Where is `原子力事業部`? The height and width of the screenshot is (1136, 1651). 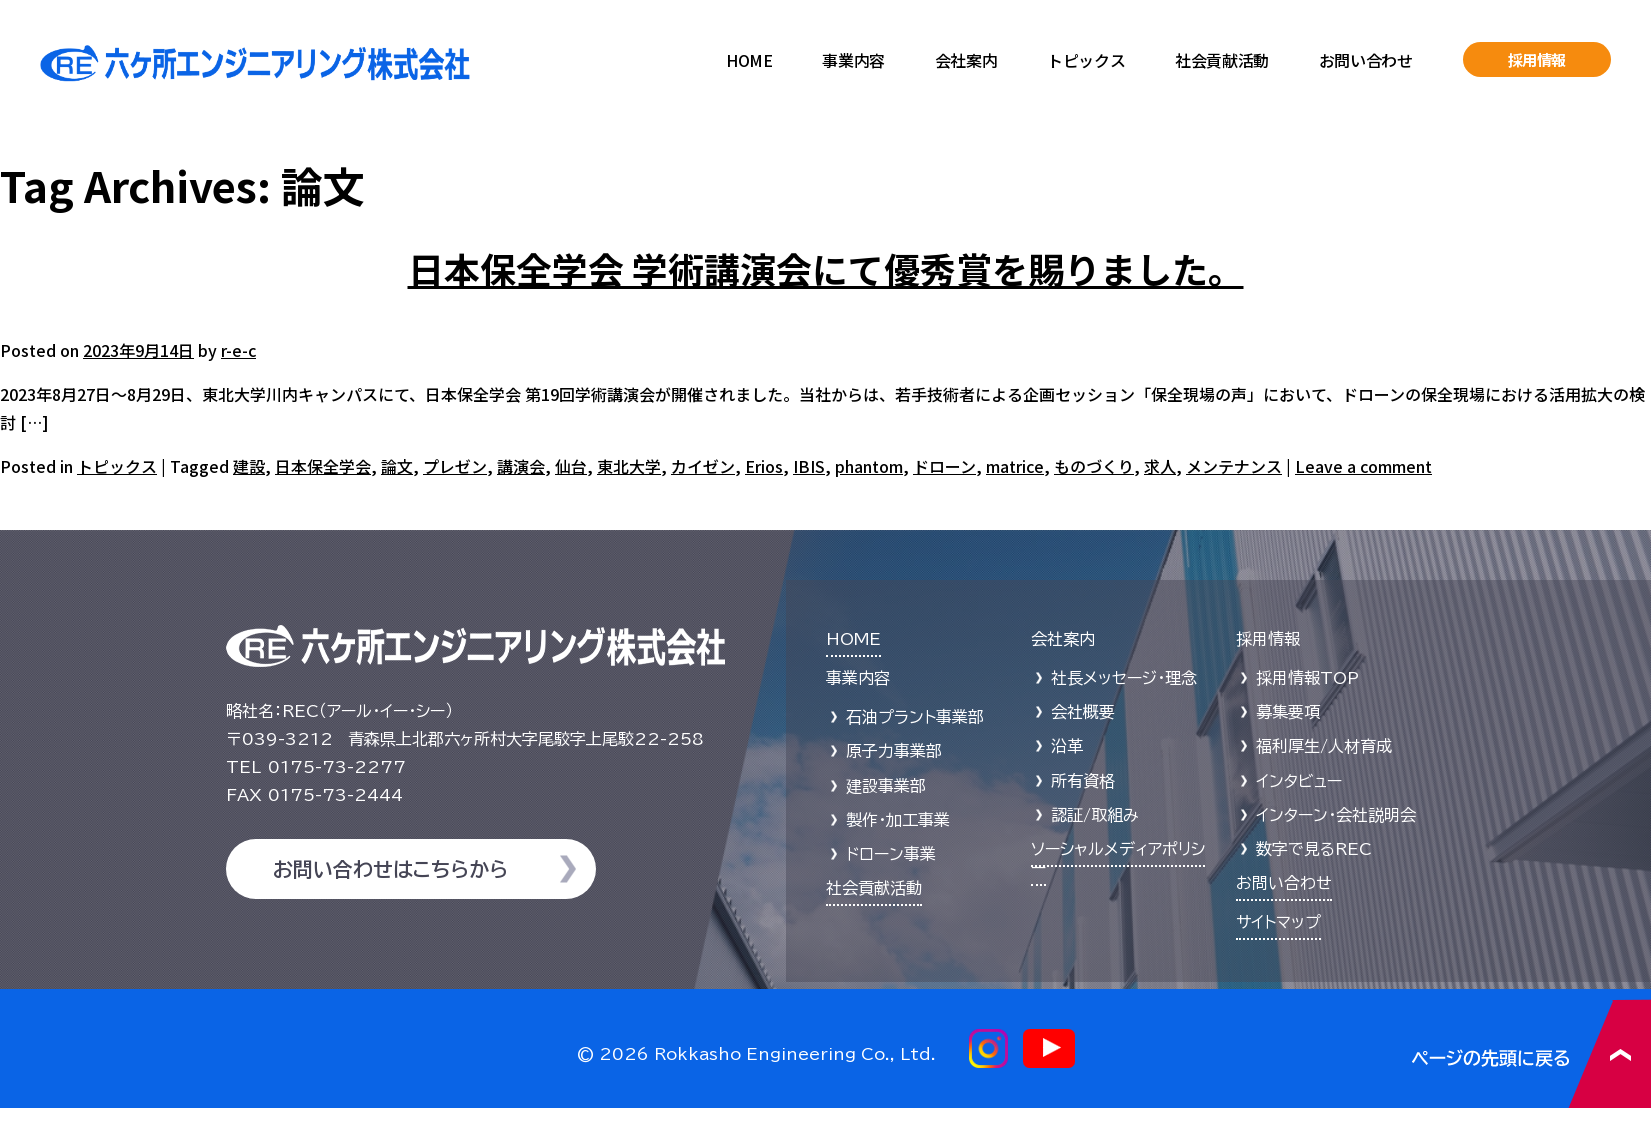
原子力事業部 is located at coordinates (894, 751).